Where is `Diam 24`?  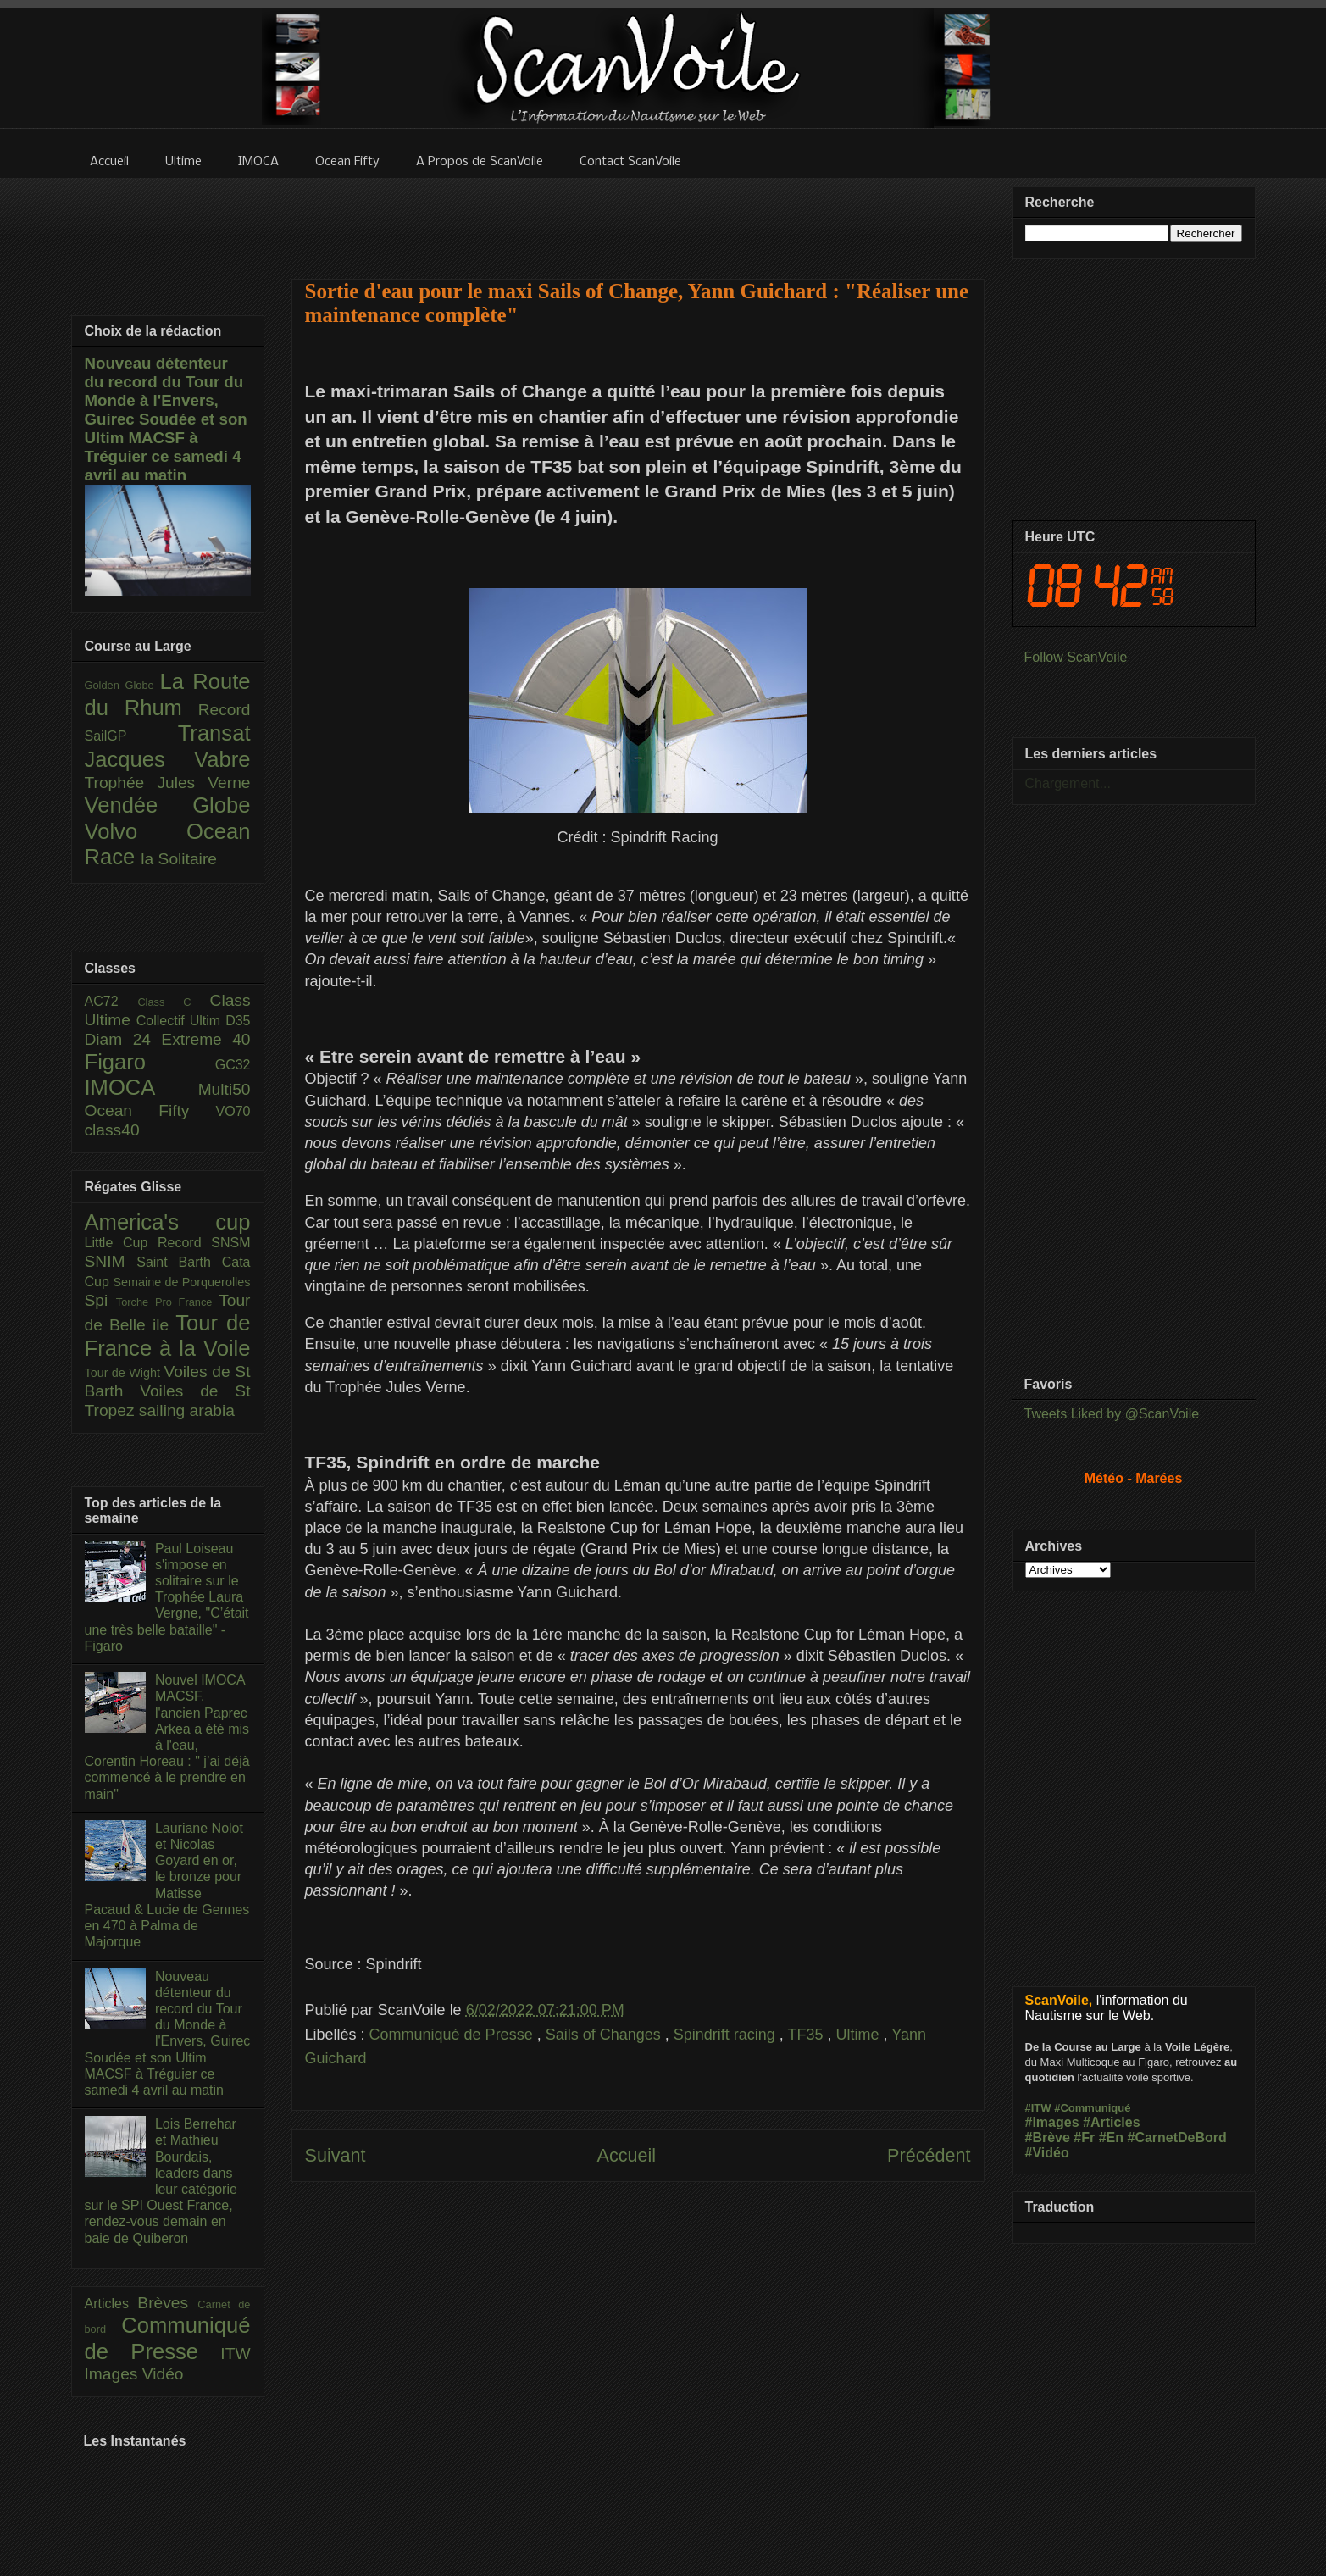 Diam 24 is located at coordinates (123, 1039).